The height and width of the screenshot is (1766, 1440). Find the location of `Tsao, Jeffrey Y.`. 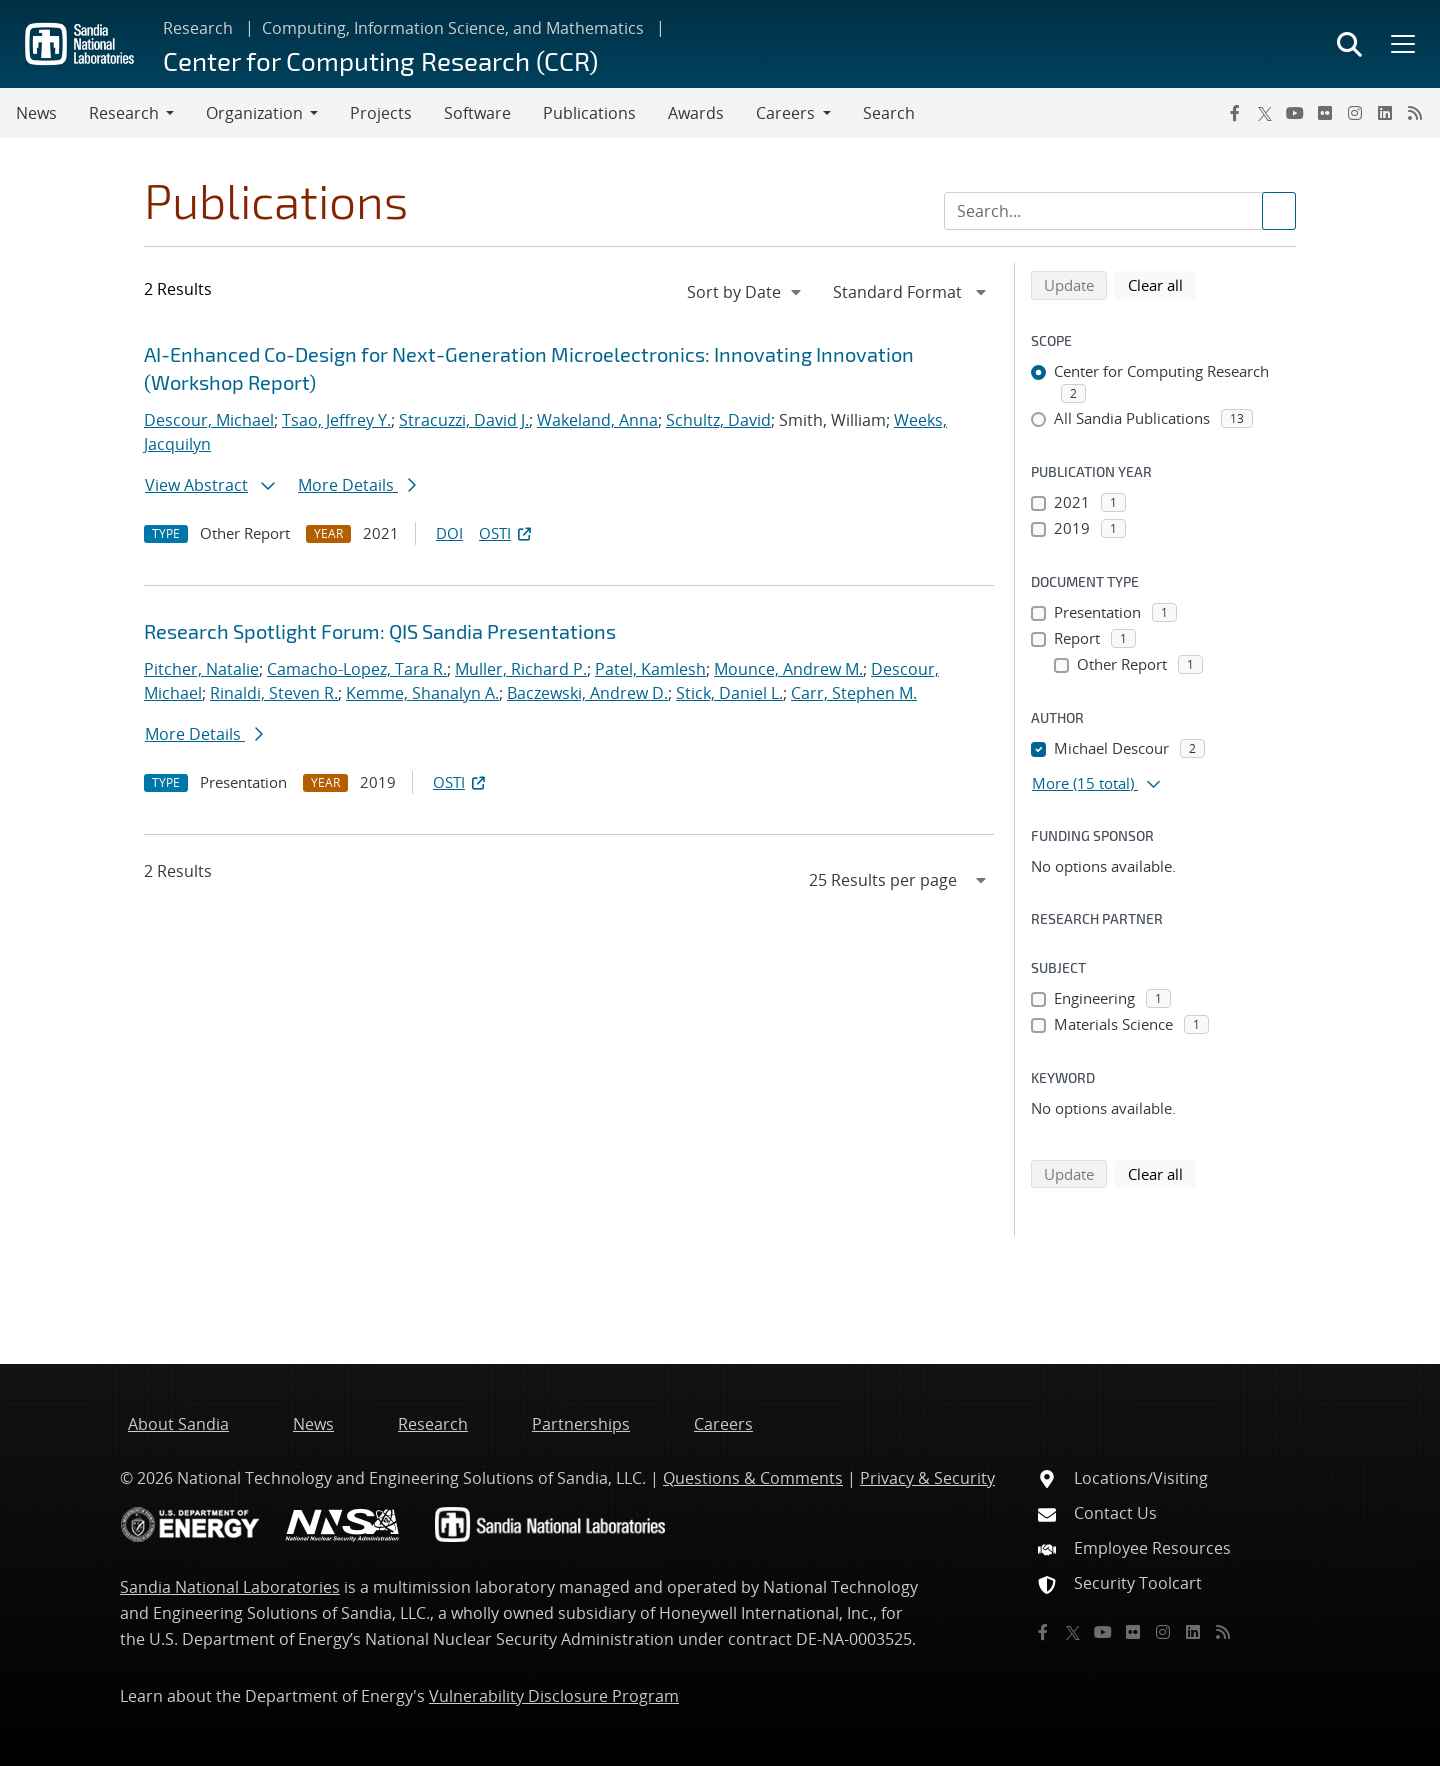

Tsao, Jeffrey Y. is located at coordinates (336, 420).